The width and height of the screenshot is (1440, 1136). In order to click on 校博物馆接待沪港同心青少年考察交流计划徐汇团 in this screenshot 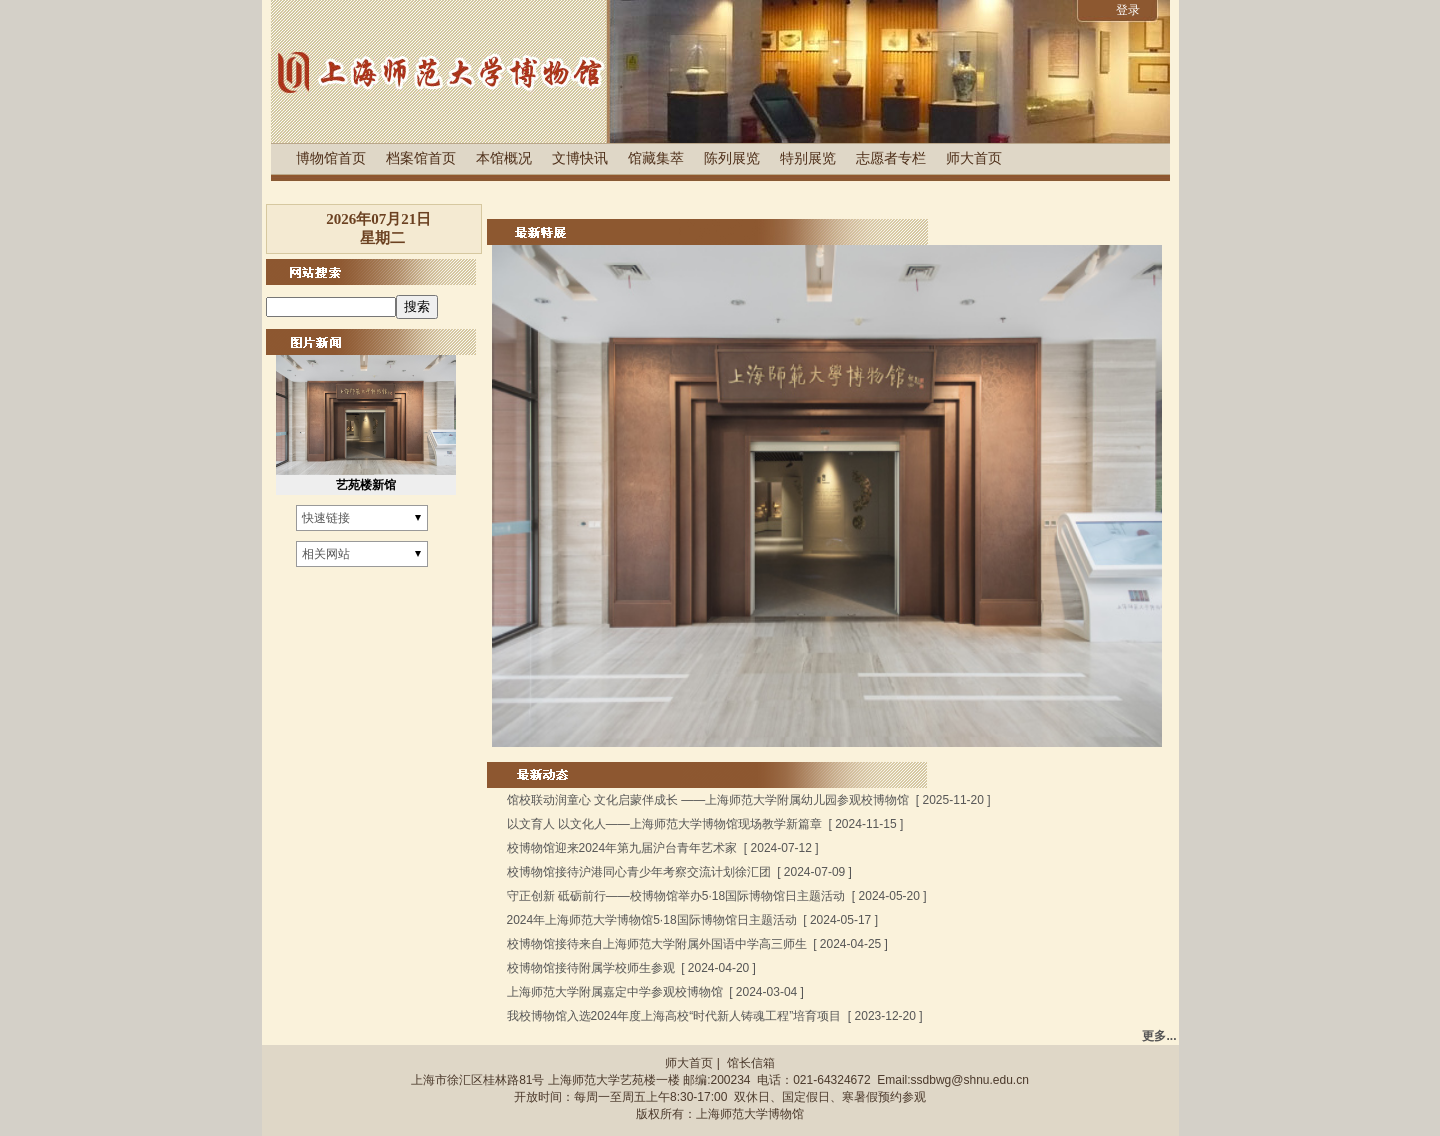, I will do `click(639, 872)`.